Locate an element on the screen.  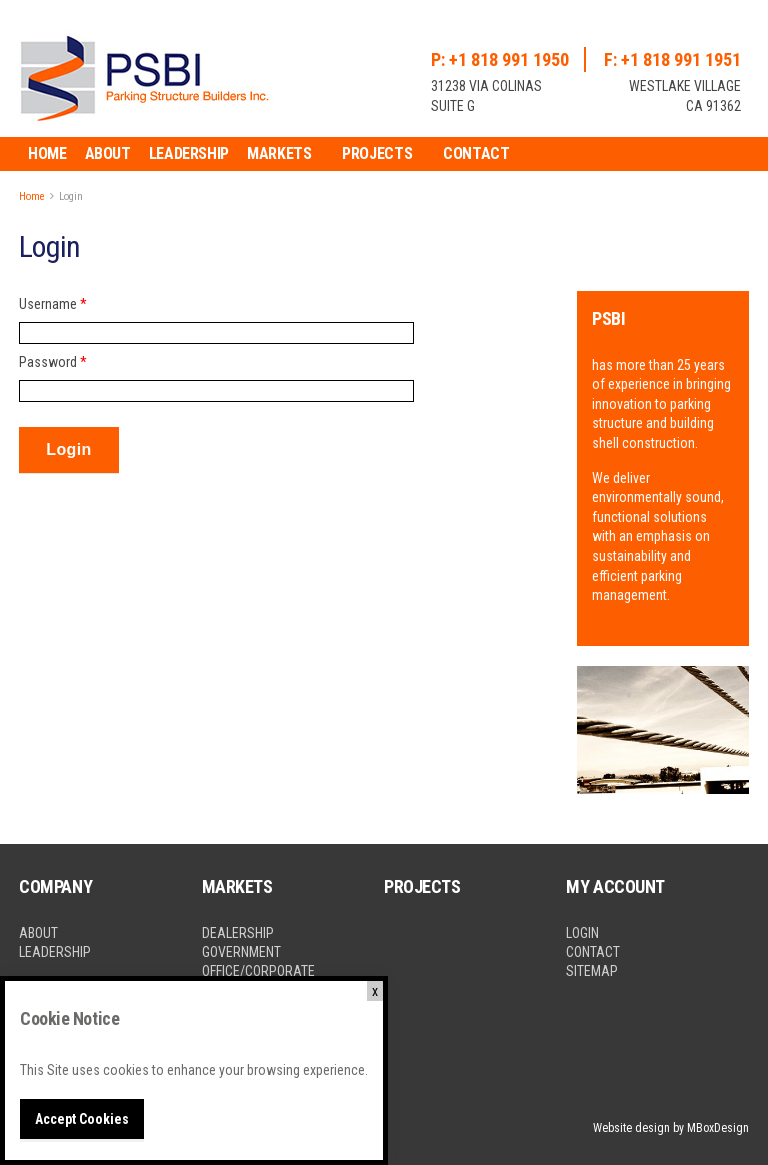
Accept Cookies is located at coordinates (82, 1119).